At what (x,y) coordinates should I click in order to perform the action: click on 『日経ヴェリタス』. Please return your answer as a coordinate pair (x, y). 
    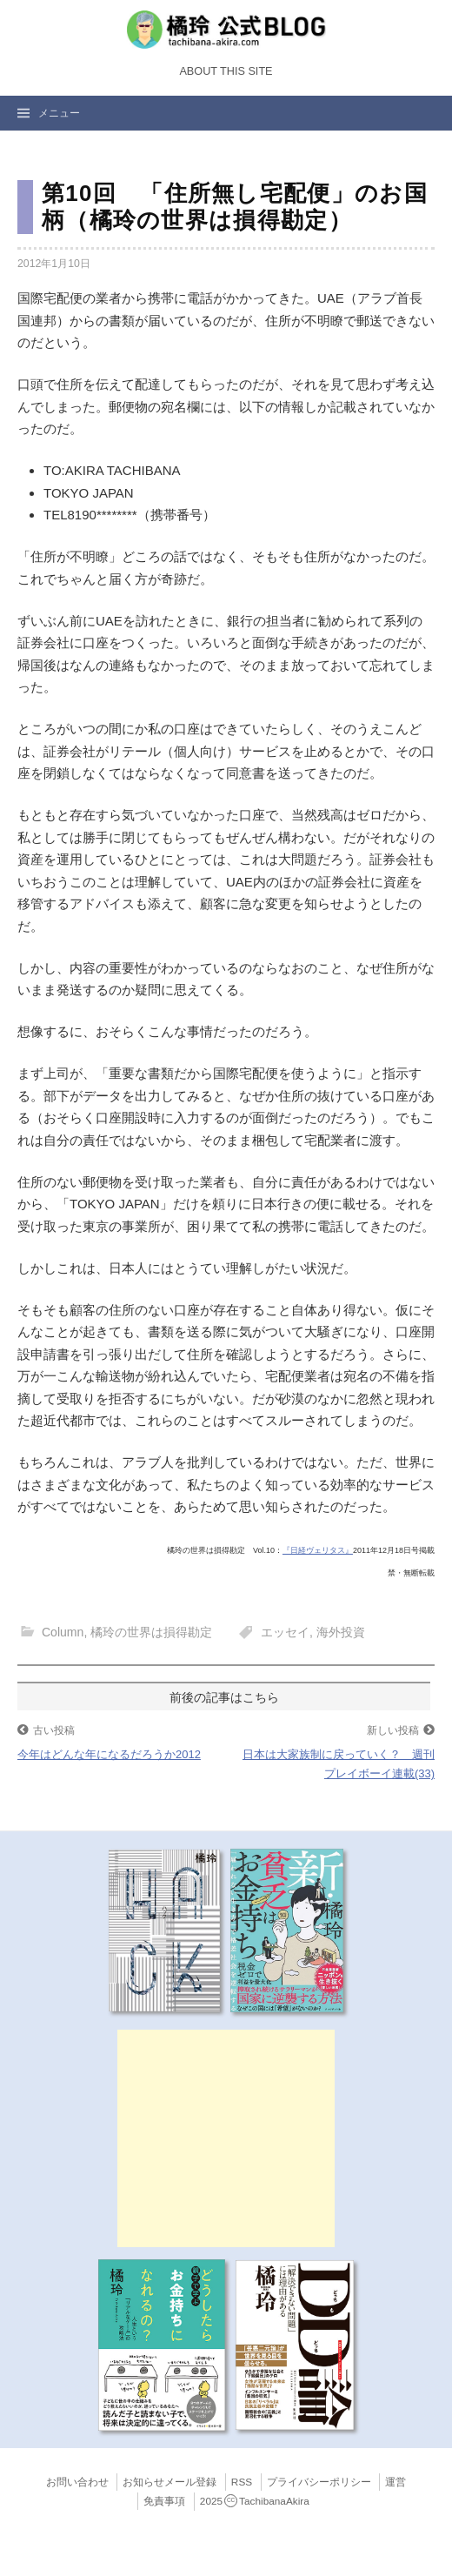
    Looking at the image, I should click on (317, 1550).